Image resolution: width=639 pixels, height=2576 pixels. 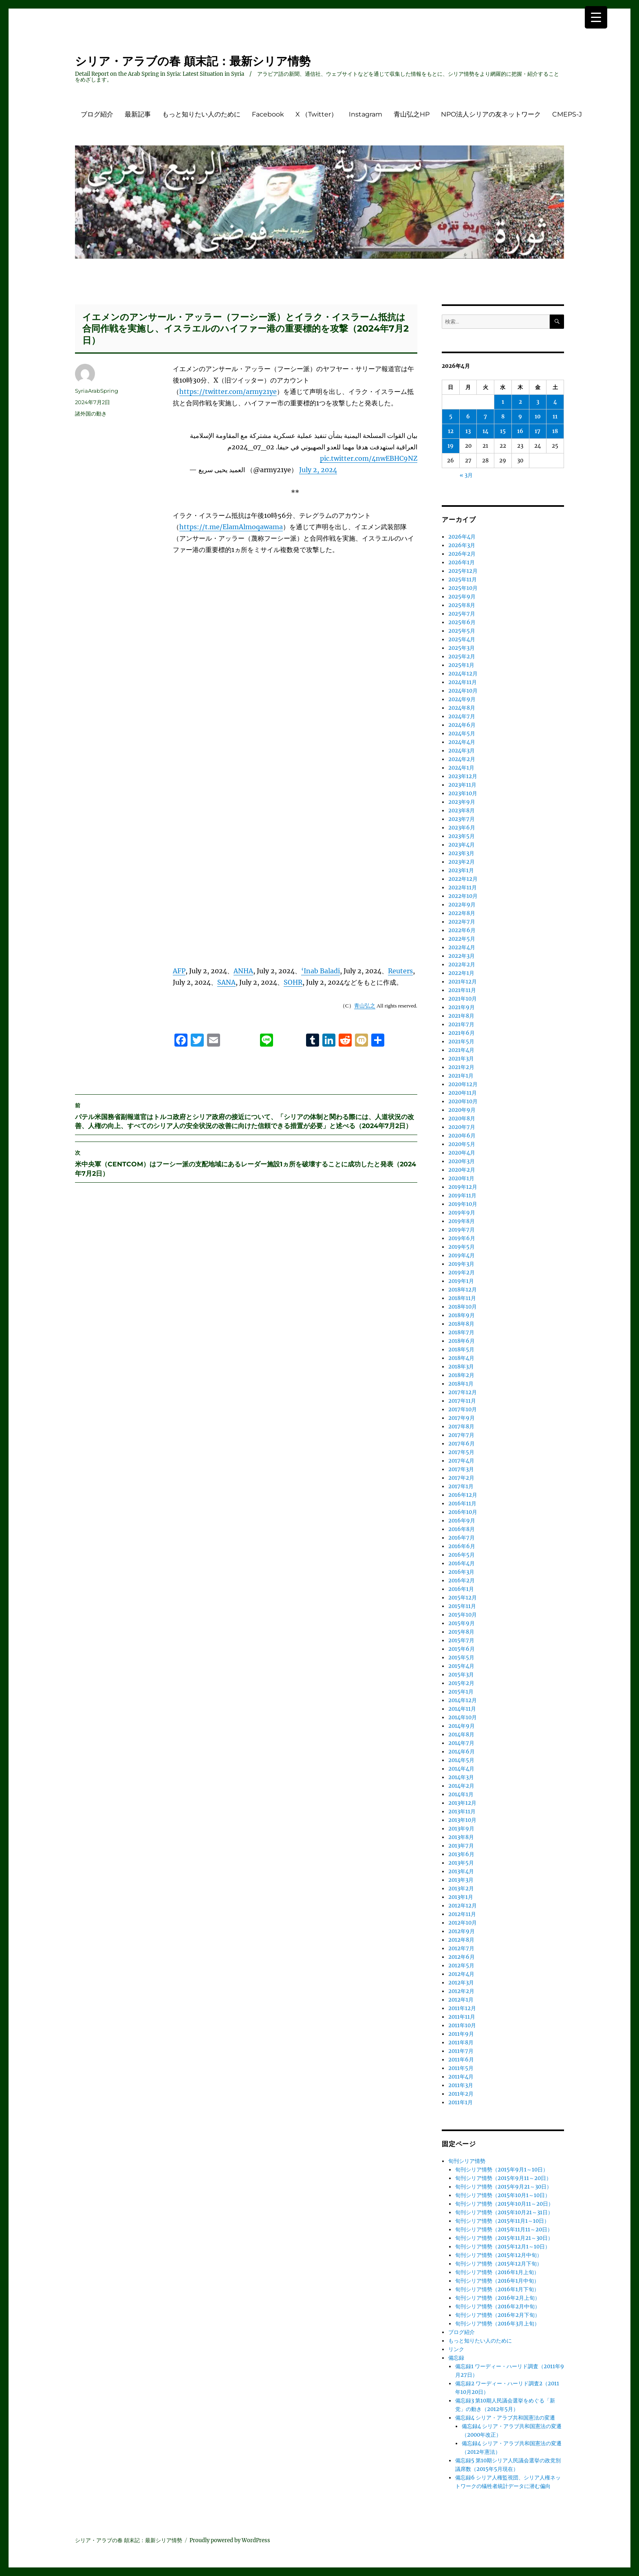 I want to click on SANA, so click(x=226, y=976).